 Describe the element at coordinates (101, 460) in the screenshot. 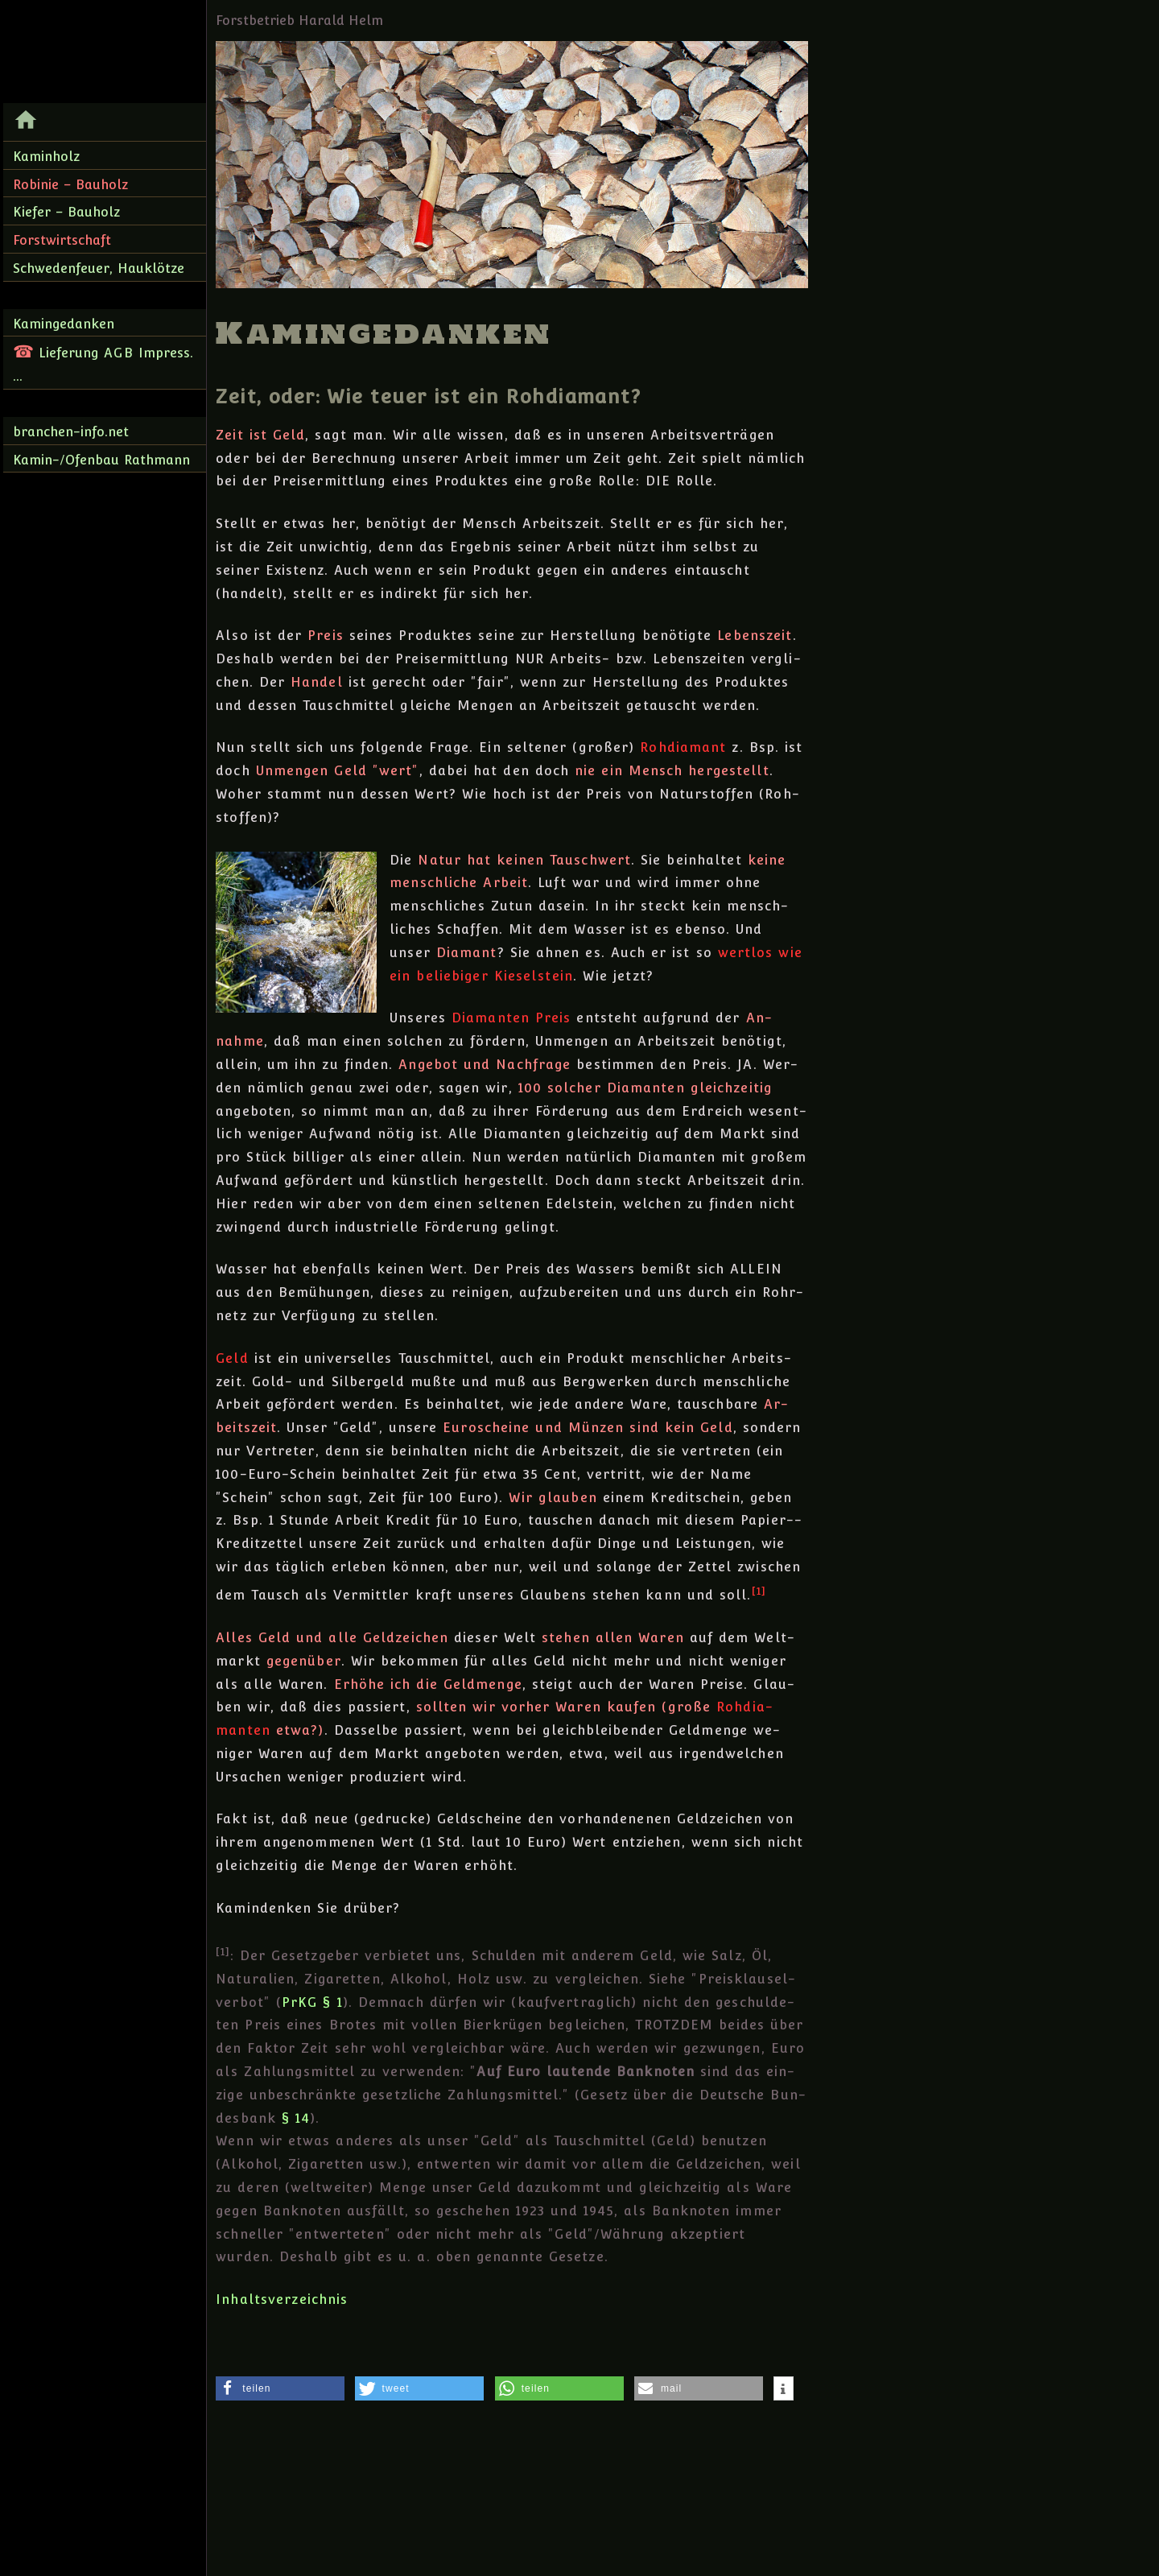

I see `Kamin-/Ofenbau Rathmann` at that location.